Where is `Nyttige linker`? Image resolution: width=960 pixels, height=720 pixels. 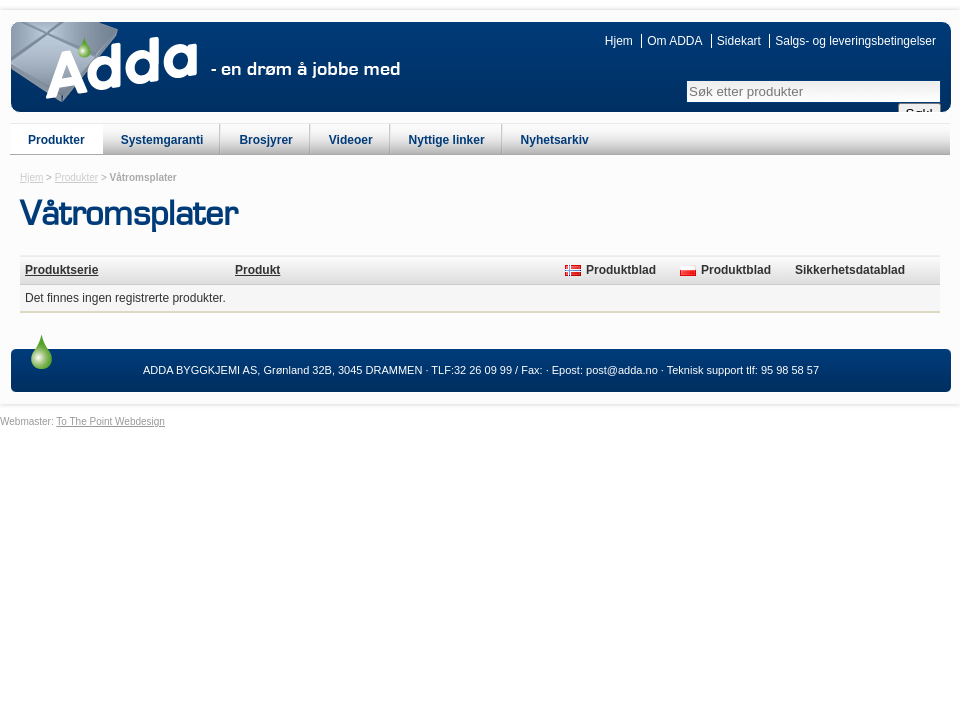 Nyttige linker is located at coordinates (447, 140).